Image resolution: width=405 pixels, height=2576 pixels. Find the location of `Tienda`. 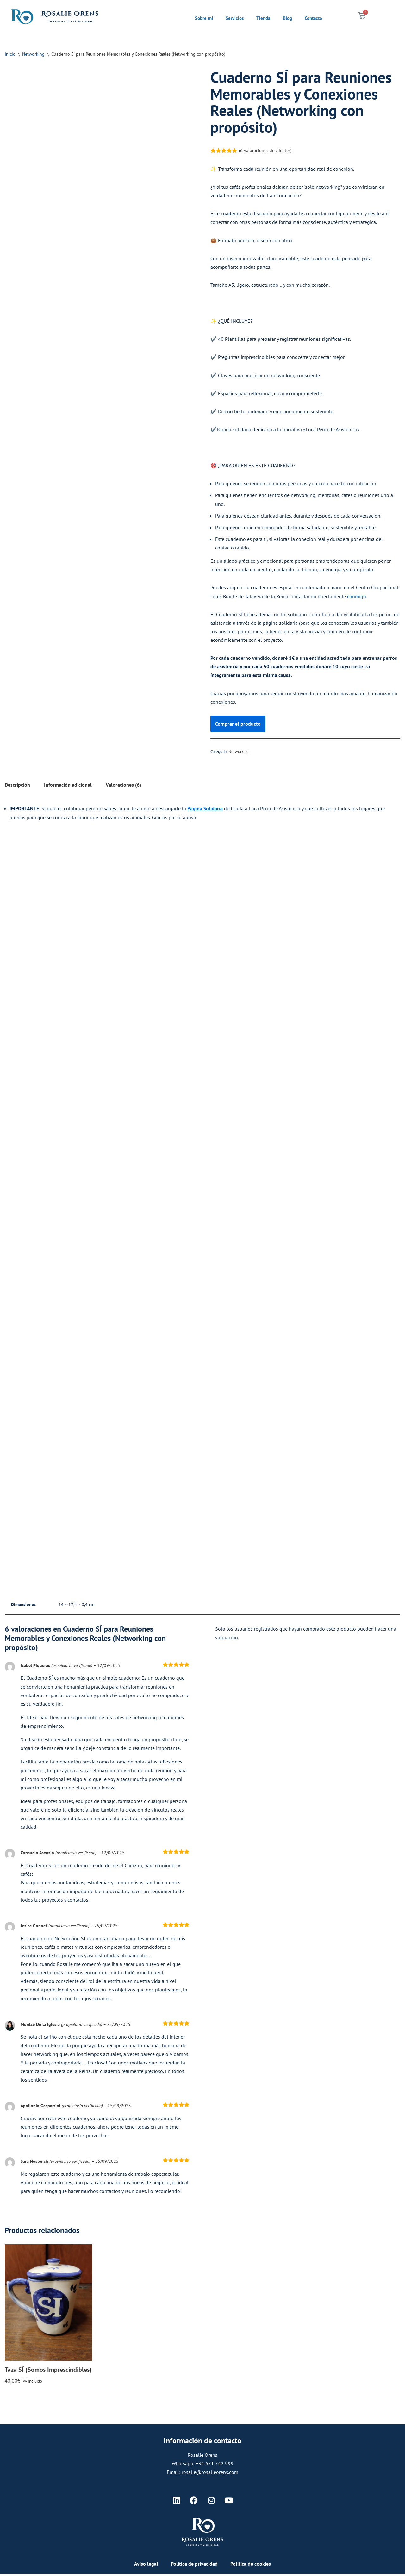

Tienda is located at coordinates (263, 18).